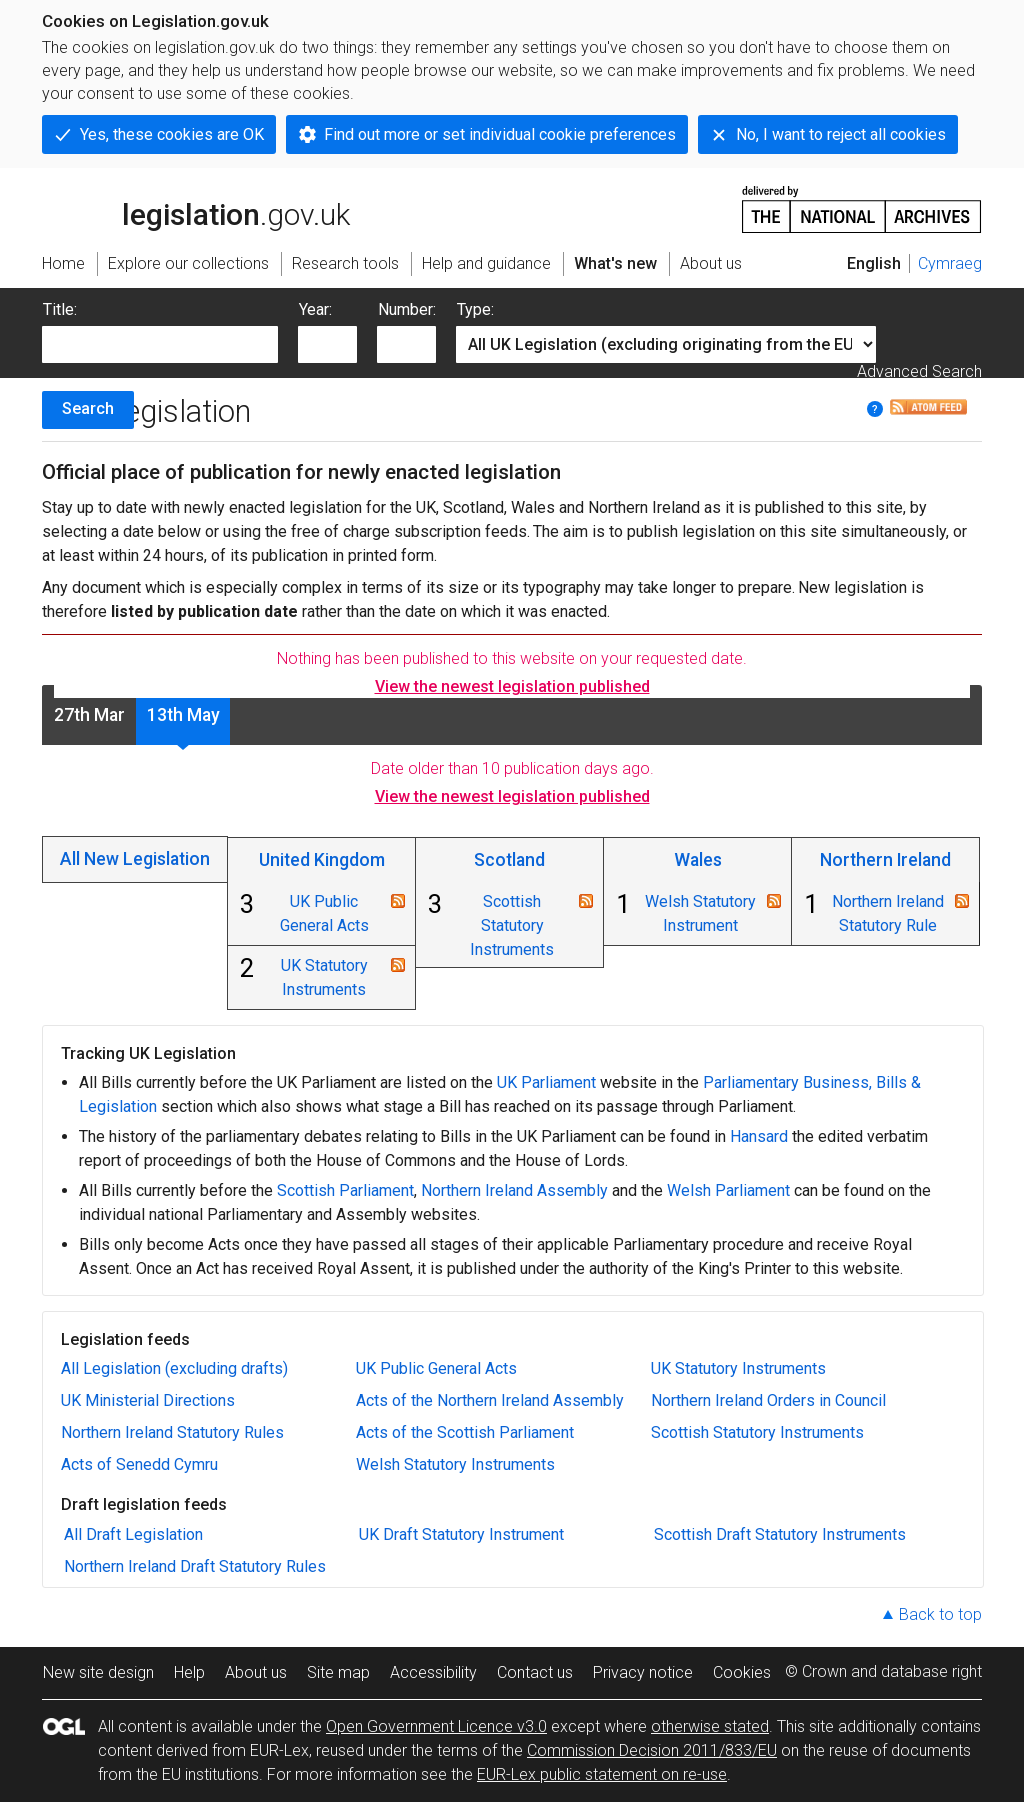  What do you see at coordinates (172, 1432) in the screenshot?
I see `Northern Ireland Statutory Rules` at bounding box center [172, 1432].